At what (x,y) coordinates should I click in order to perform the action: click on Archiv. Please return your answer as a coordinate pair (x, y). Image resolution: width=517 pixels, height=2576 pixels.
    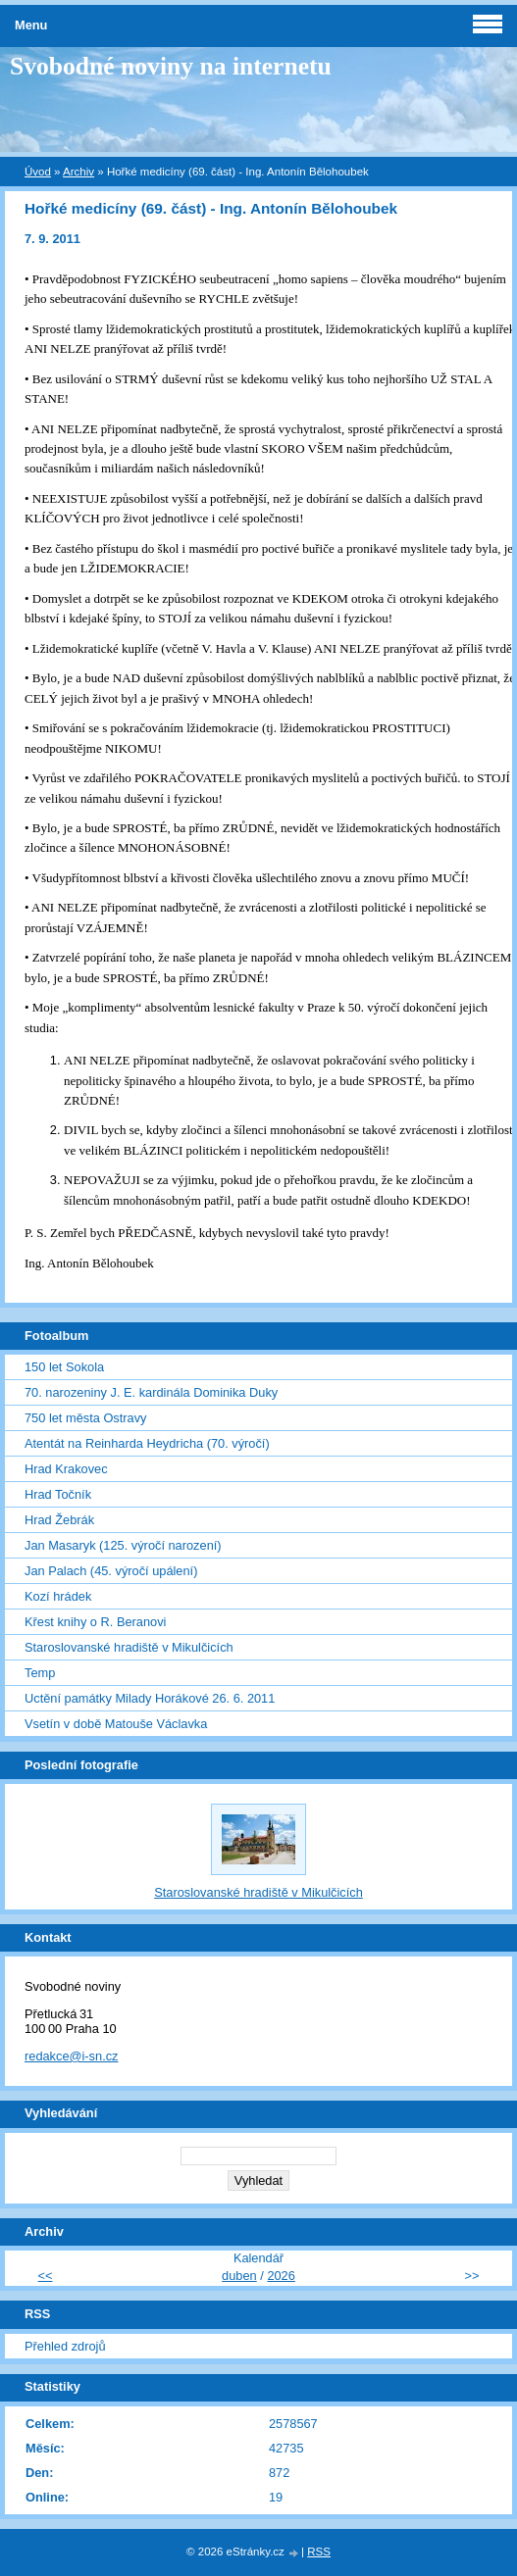
    Looking at the image, I should click on (78, 171).